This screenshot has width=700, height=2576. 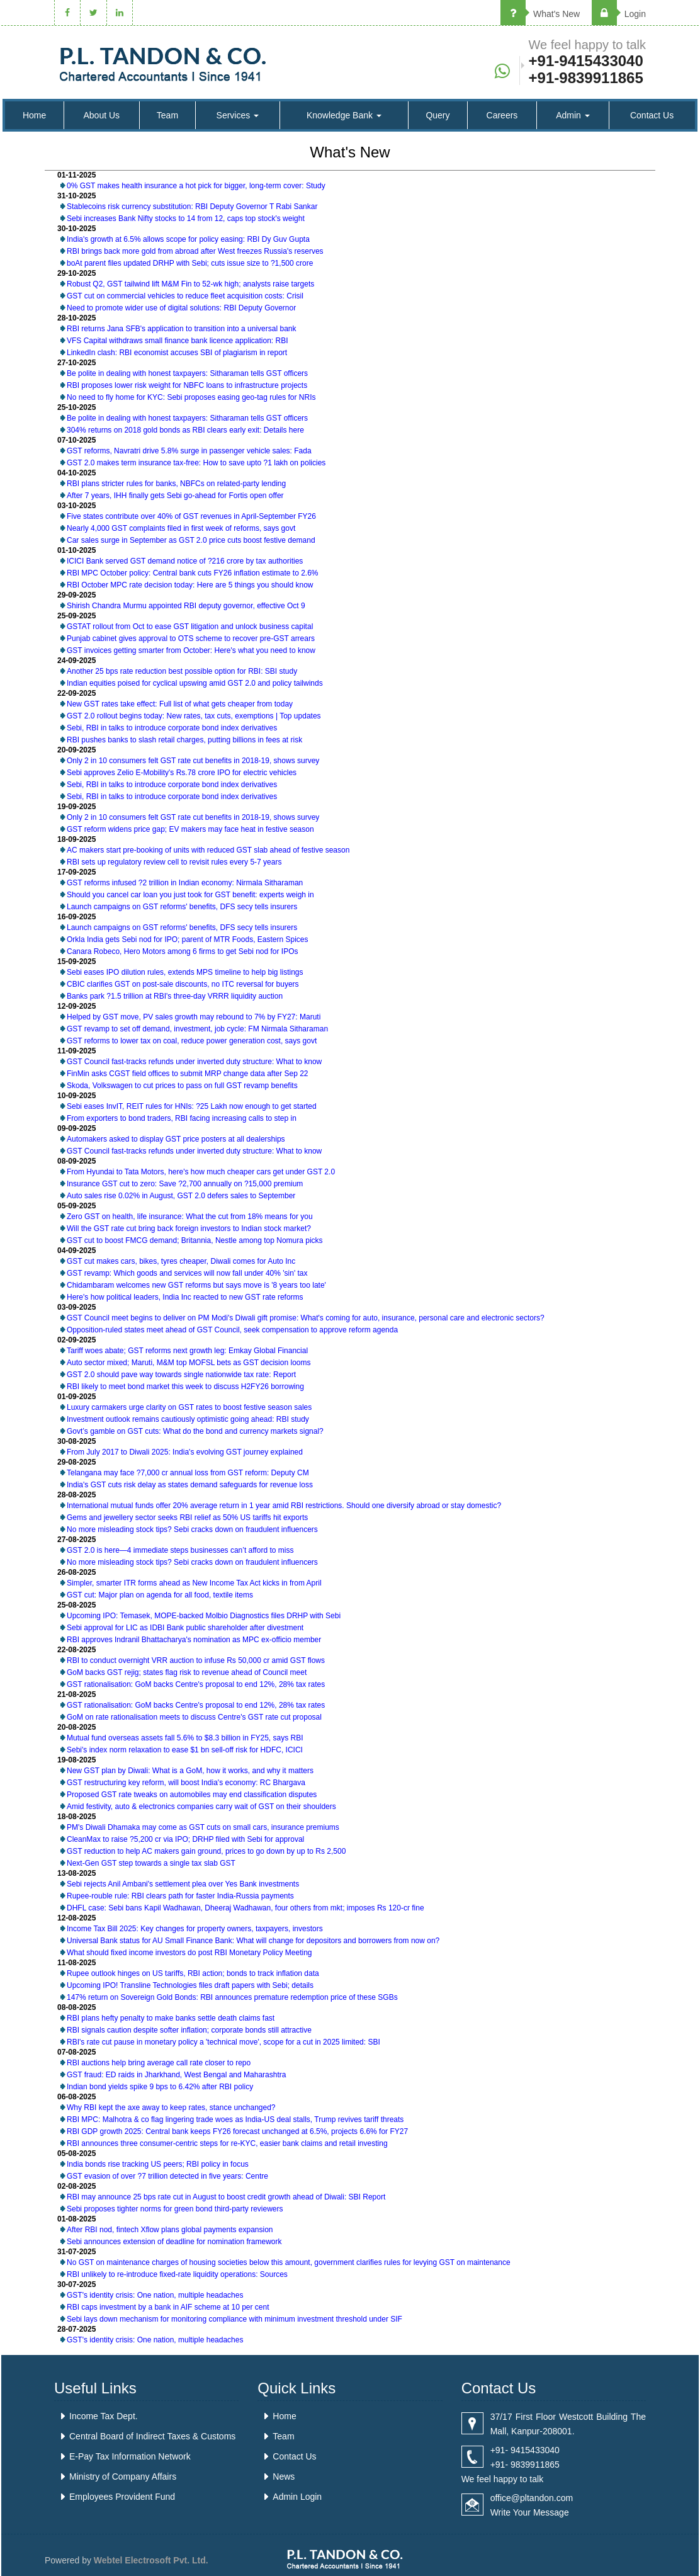 I want to click on 147% return on Sovereign Gold Bonds: RBI announces premature redemption price of these SGBs, so click(x=232, y=1997).